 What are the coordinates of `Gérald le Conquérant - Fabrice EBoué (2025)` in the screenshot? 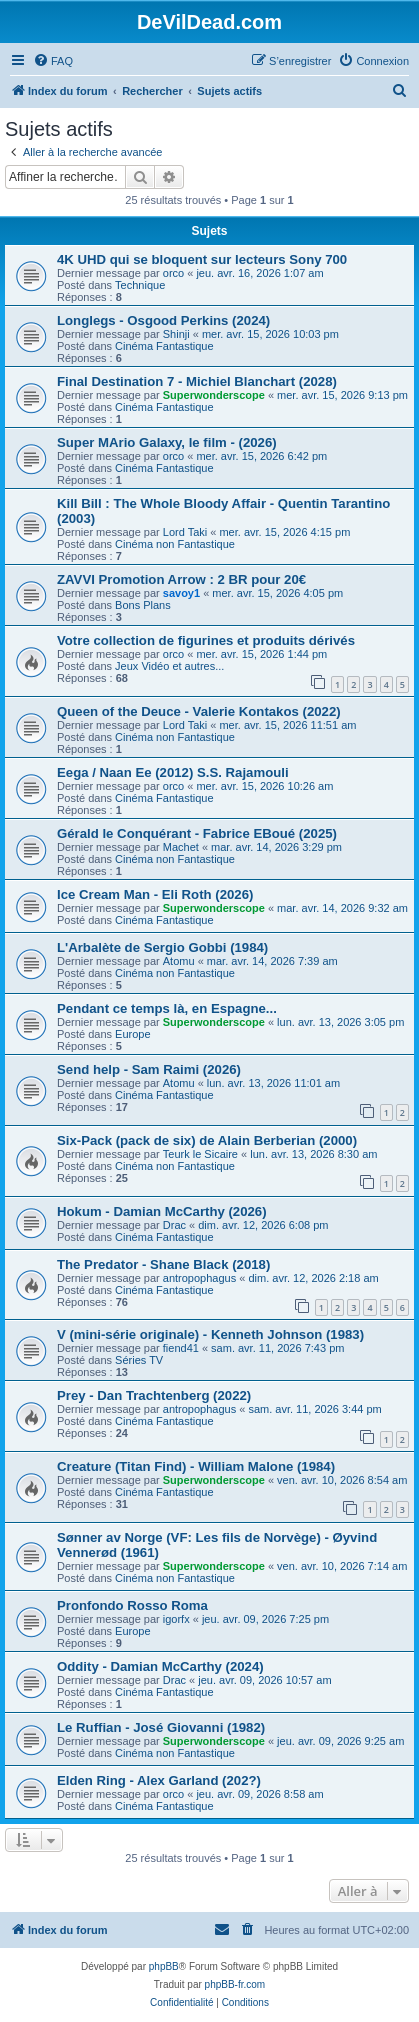 It's located at (197, 833).